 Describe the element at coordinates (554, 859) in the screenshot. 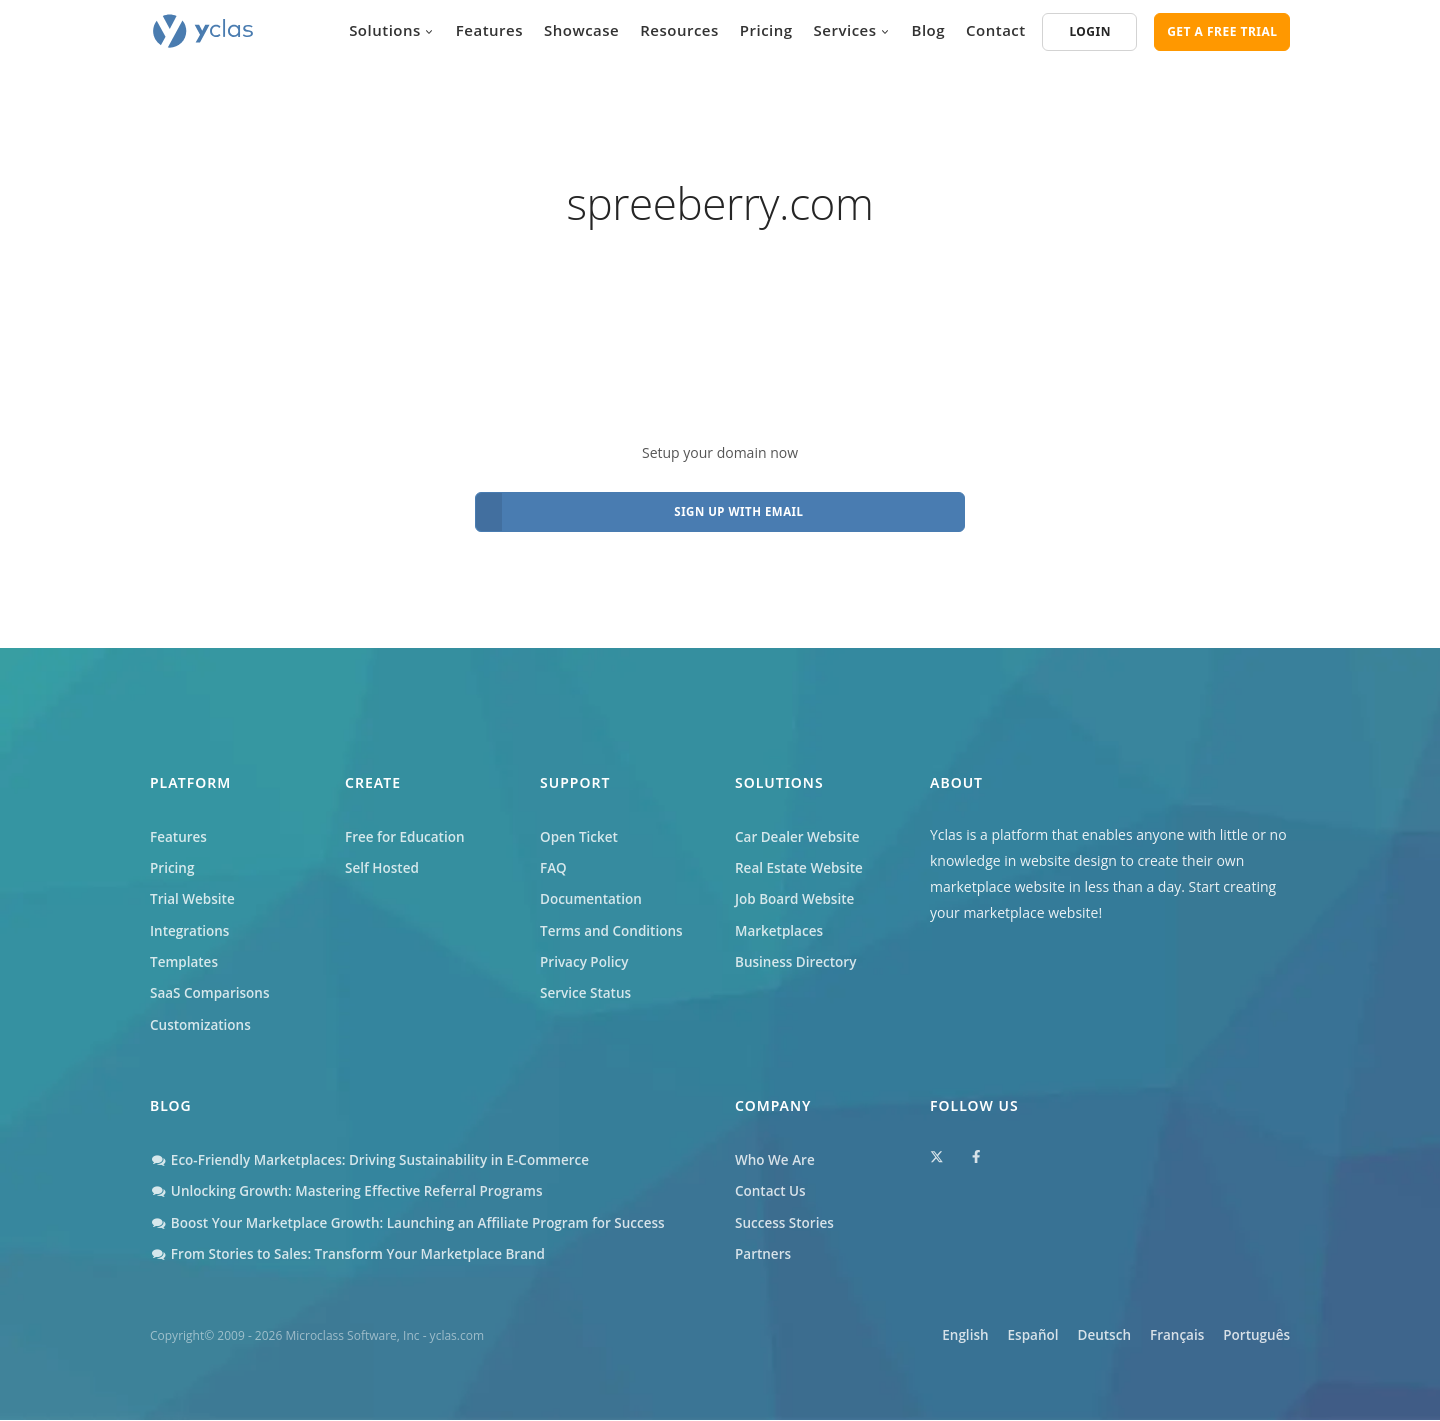

I see `FAQ` at that location.